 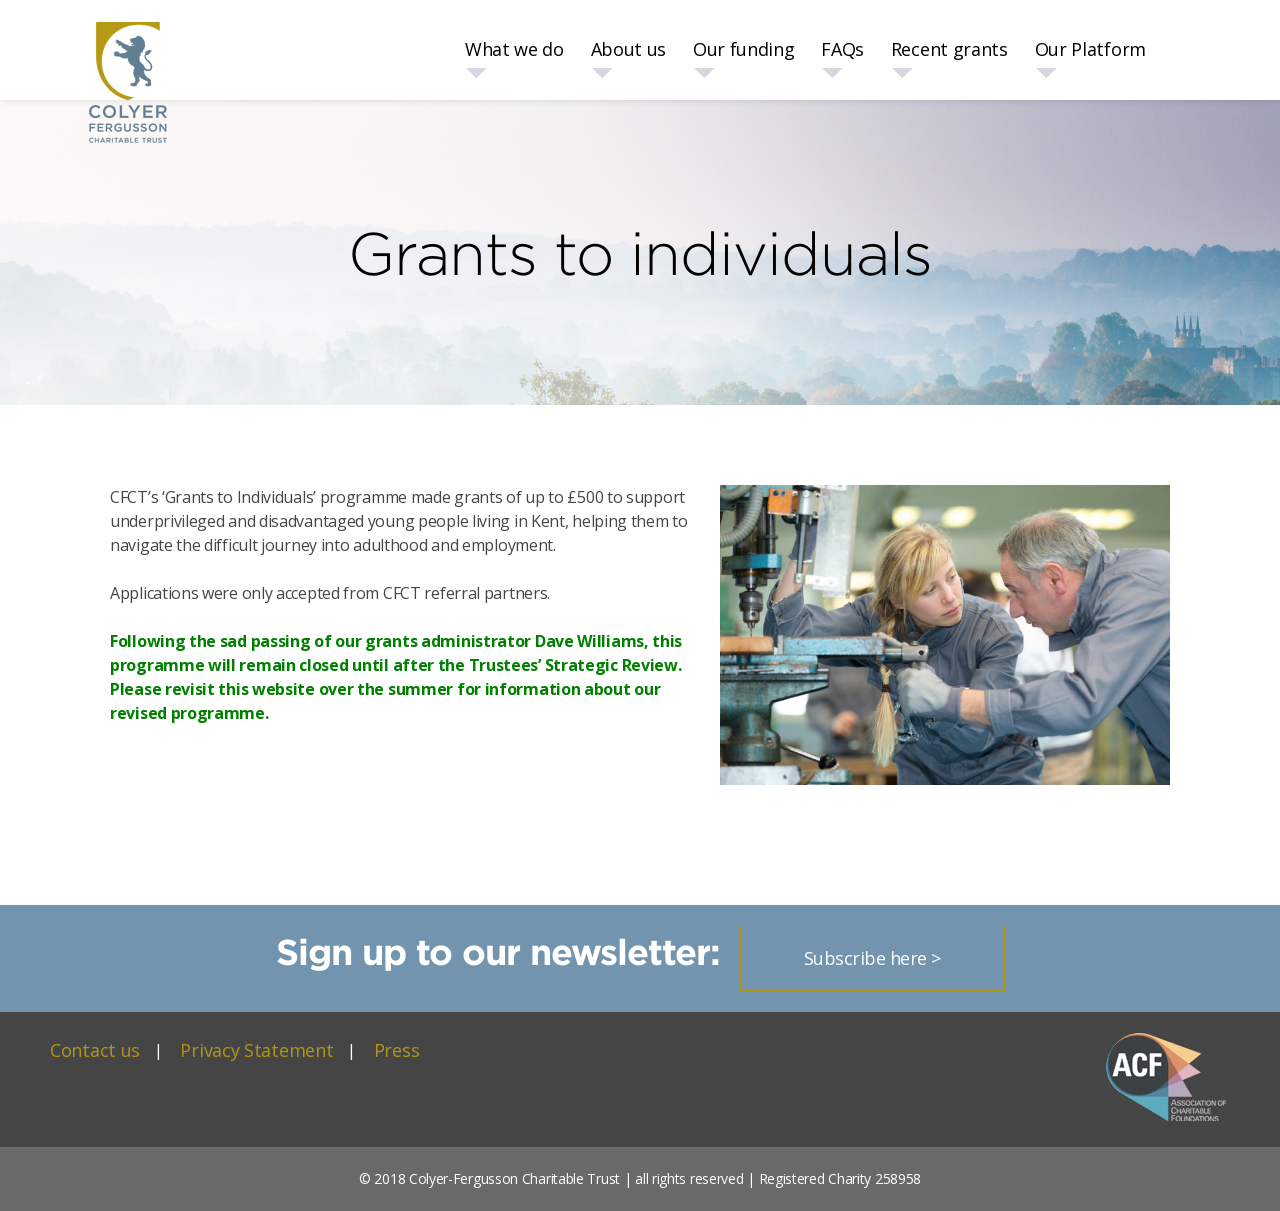 What do you see at coordinates (872, 958) in the screenshot?
I see `Subscribe here >` at bounding box center [872, 958].